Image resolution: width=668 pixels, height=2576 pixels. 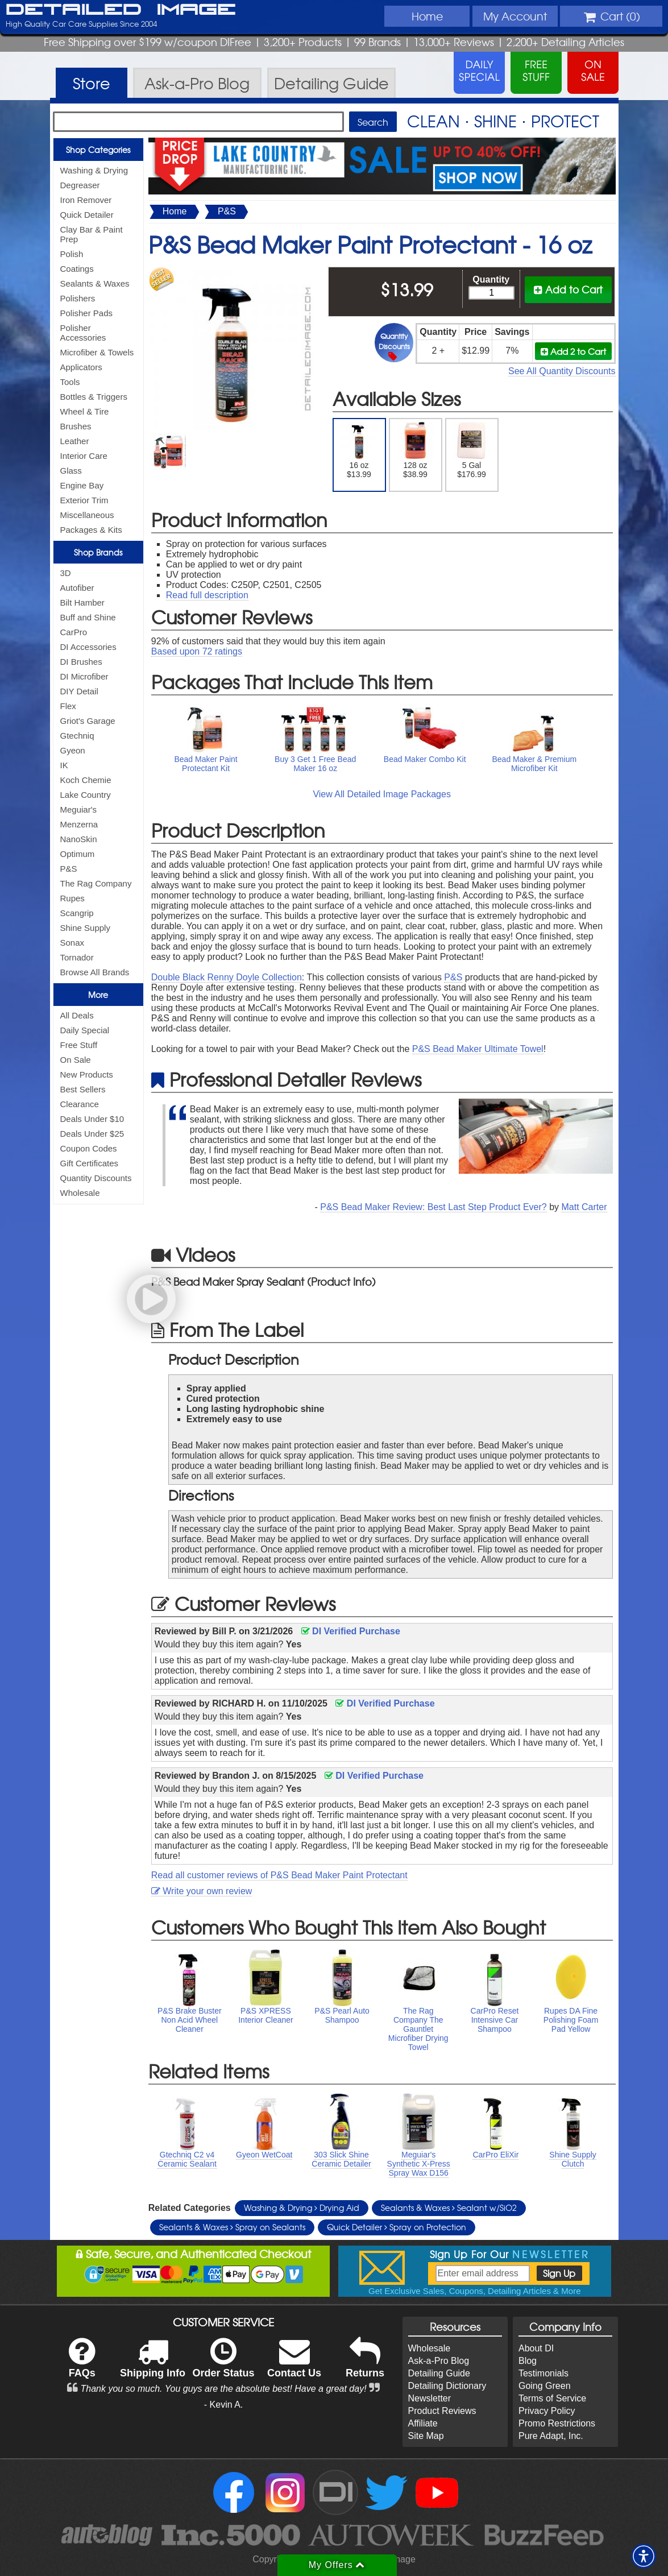 I want to click on The Rag Company, so click(x=96, y=883).